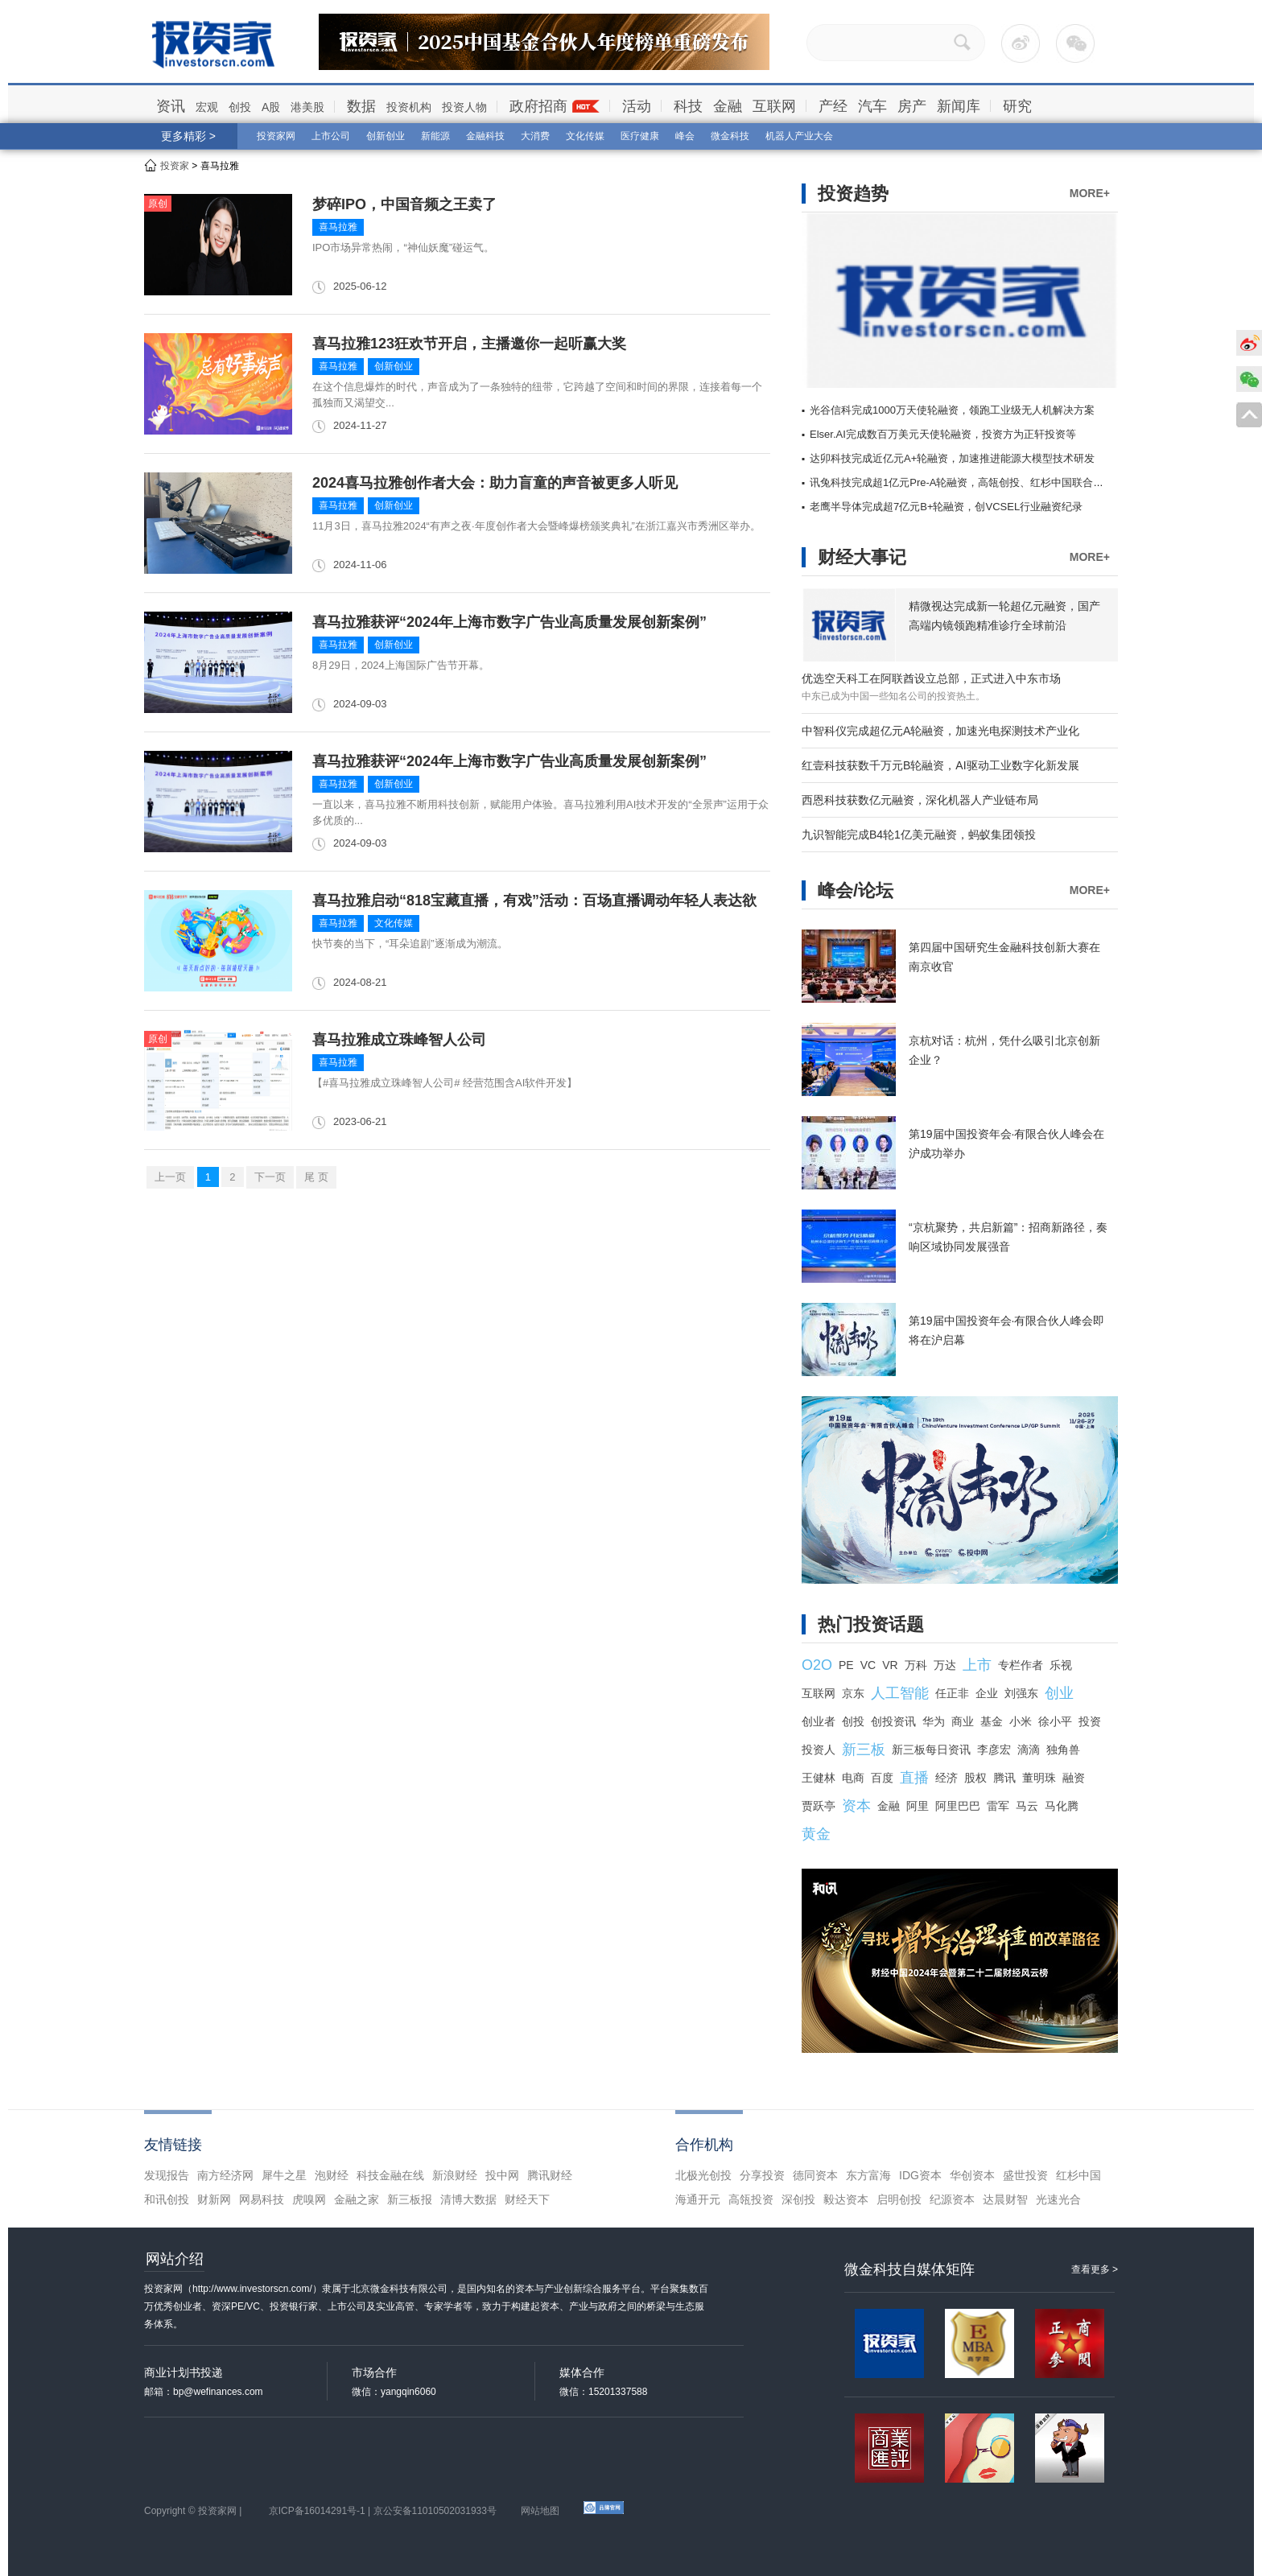  I want to click on 海通开元, so click(697, 2199).